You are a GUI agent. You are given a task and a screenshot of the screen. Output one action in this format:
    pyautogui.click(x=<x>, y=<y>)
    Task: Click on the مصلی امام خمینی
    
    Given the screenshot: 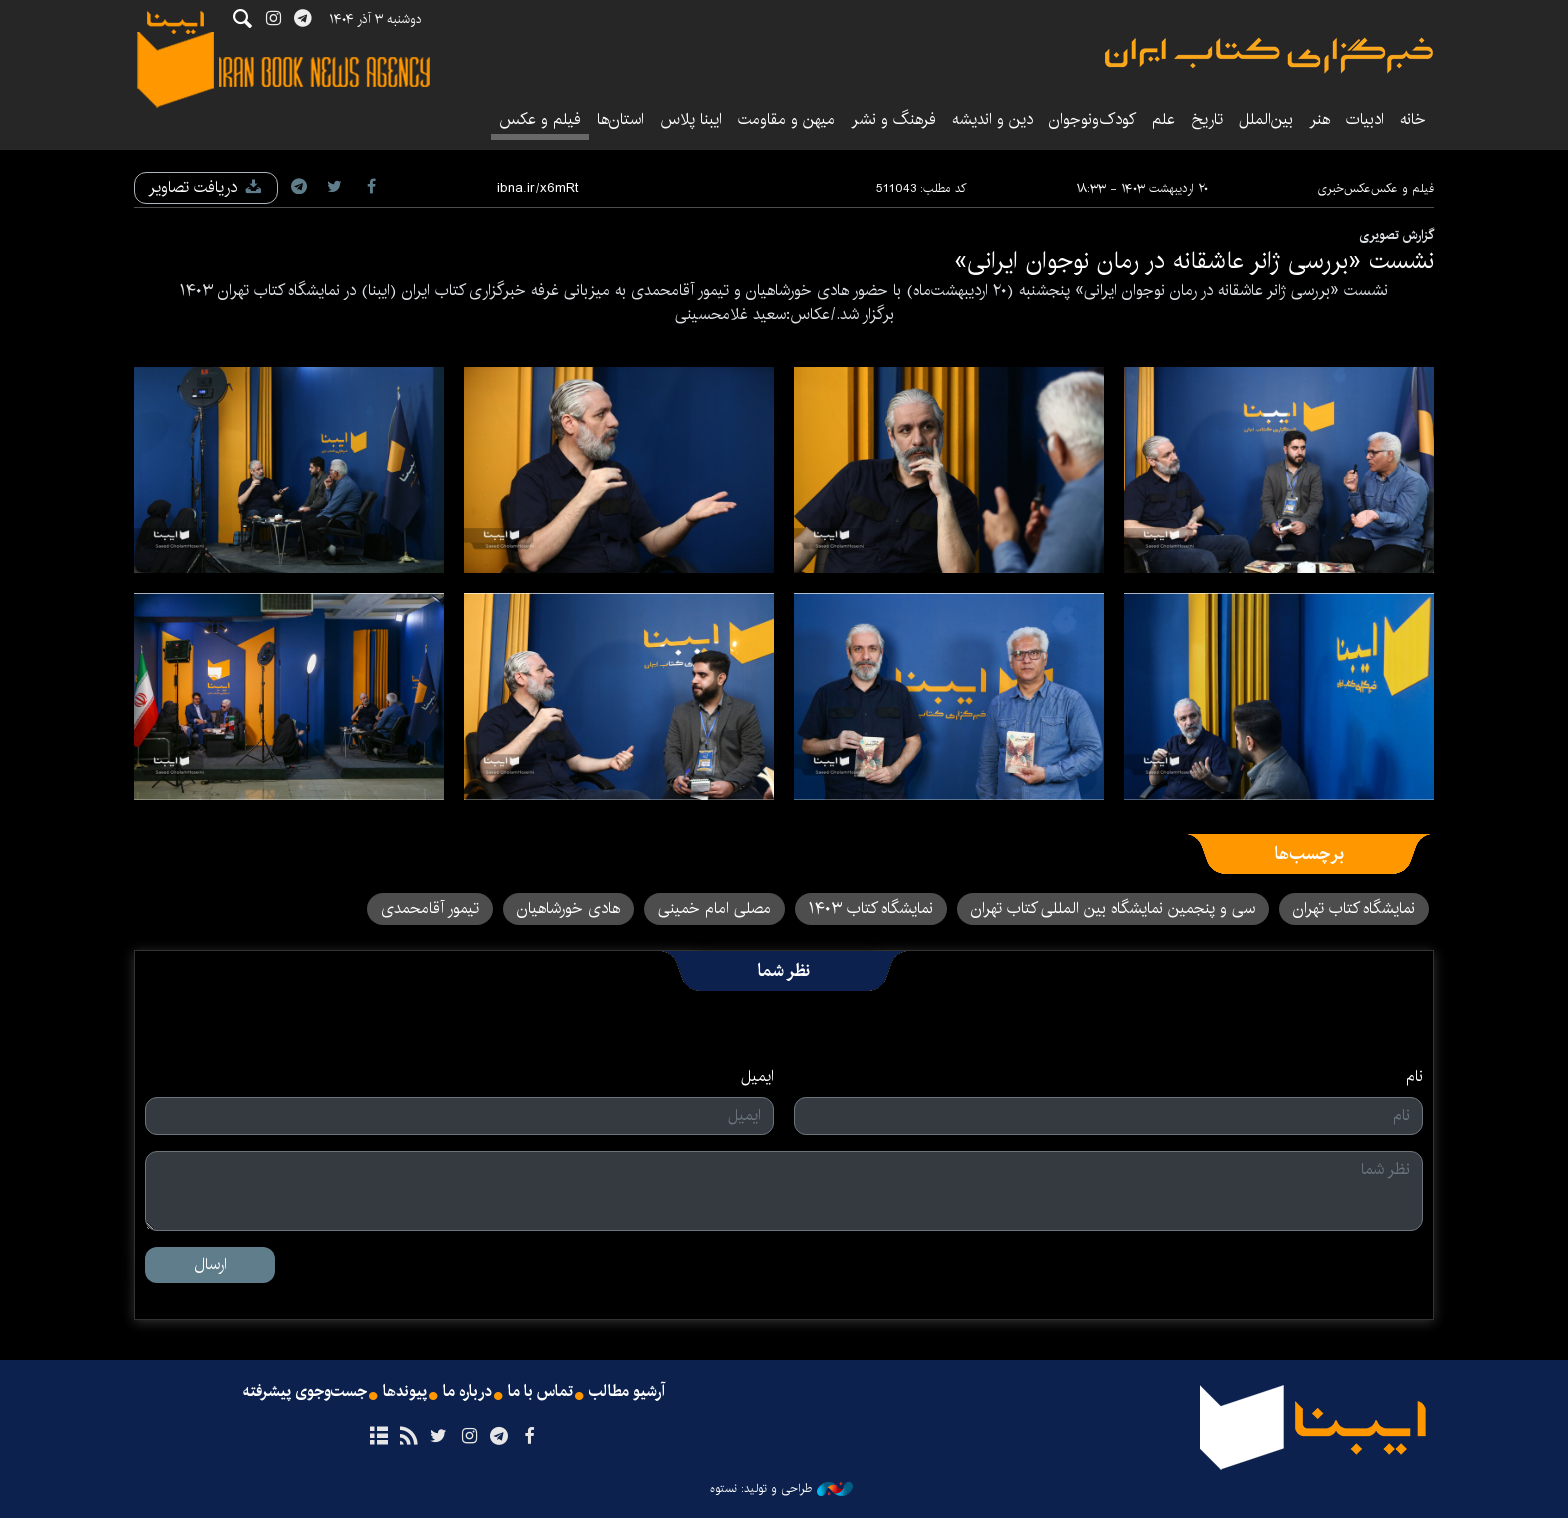 What is the action you would take?
    pyautogui.click(x=714, y=908)
    